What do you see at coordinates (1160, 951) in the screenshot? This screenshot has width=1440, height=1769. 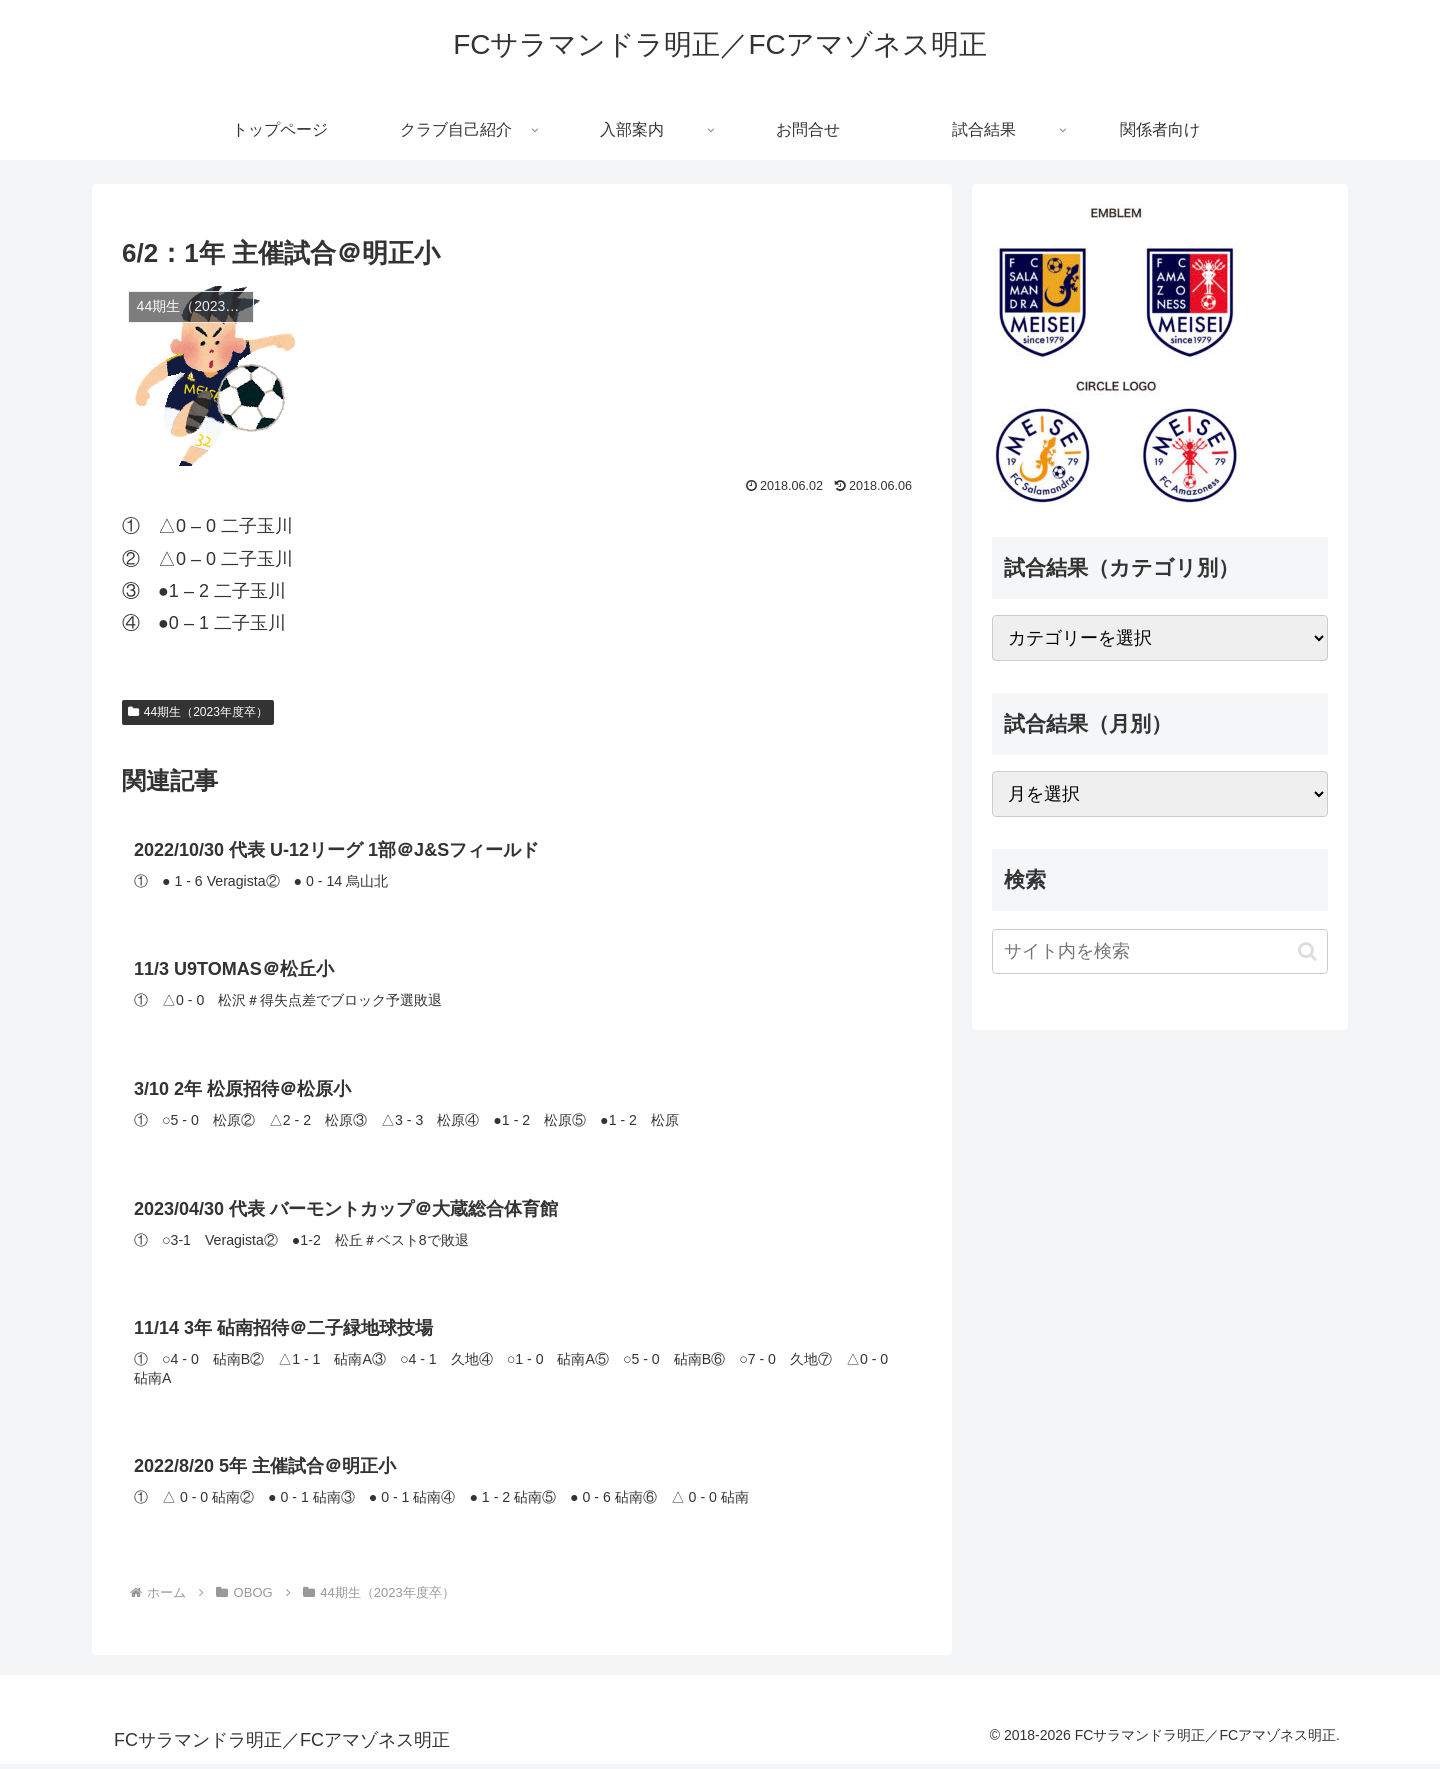 I see `[input]` at bounding box center [1160, 951].